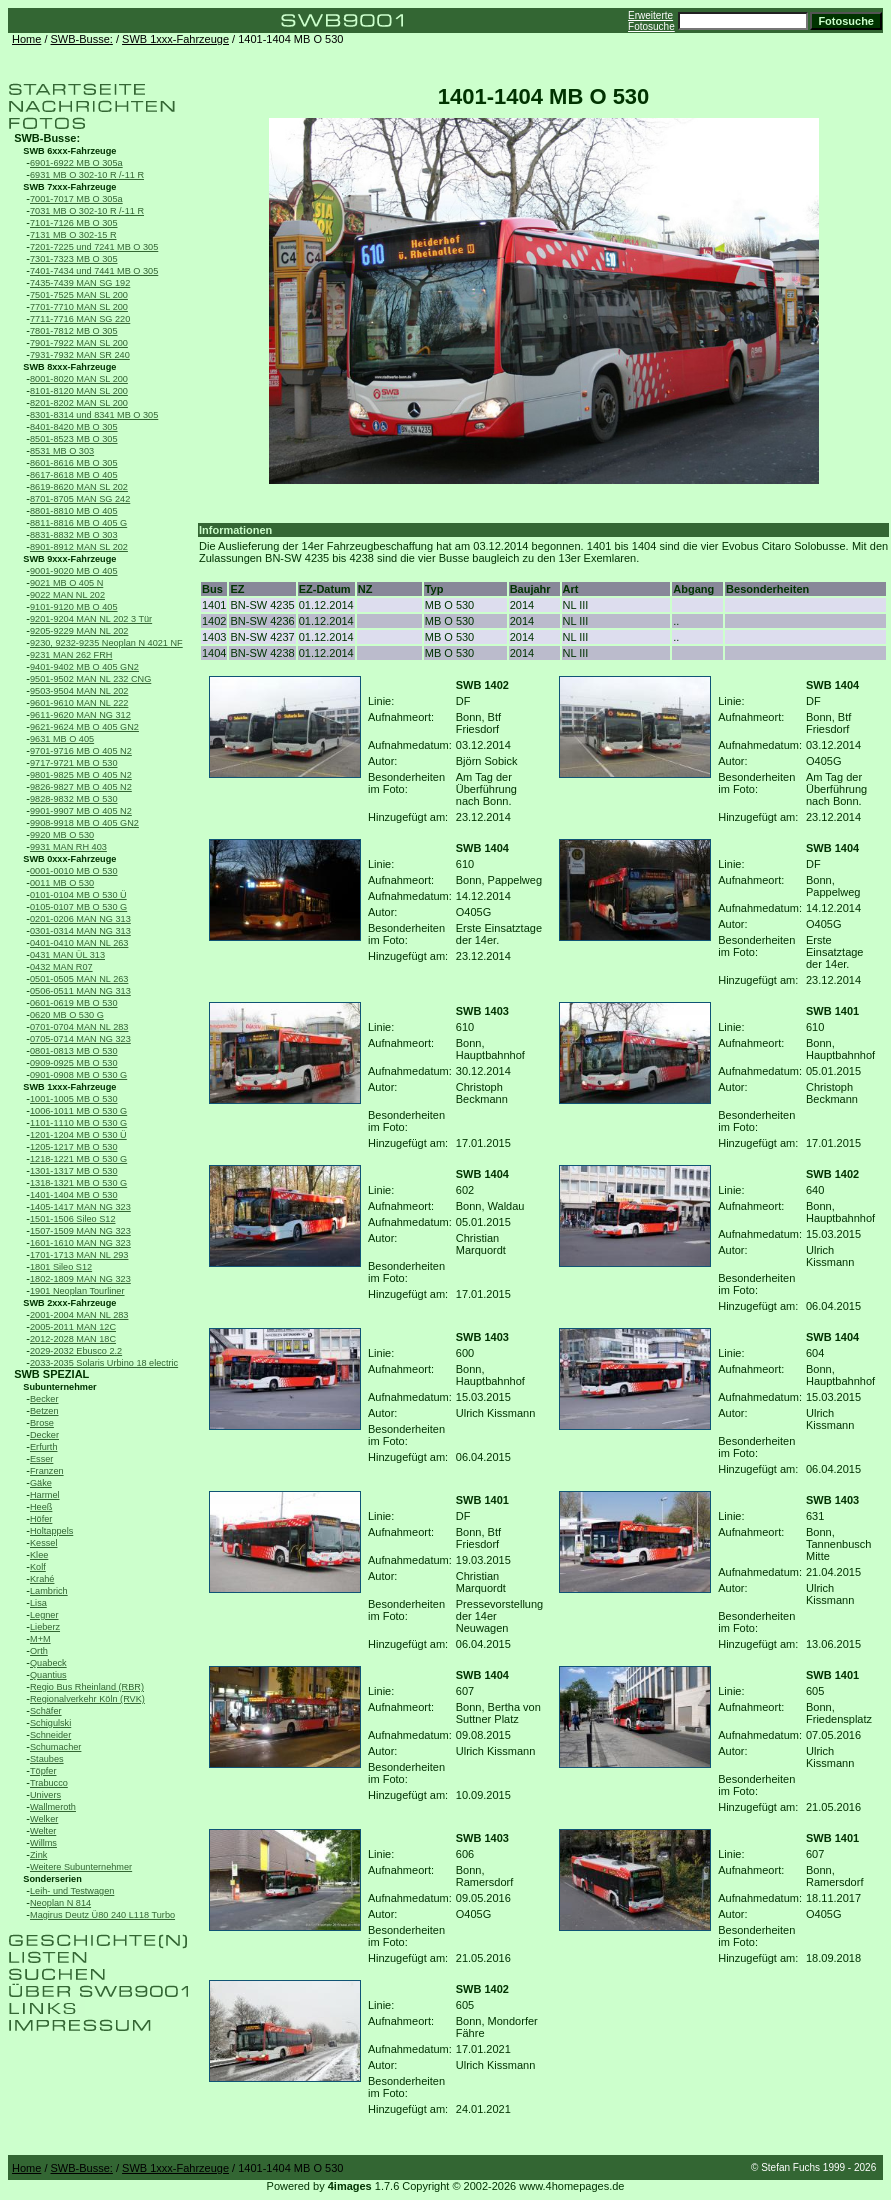 The height and width of the screenshot is (2200, 891). Describe the element at coordinates (73, 235) in the screenshot. I see `7131 MB O 302-15 R` at that location.